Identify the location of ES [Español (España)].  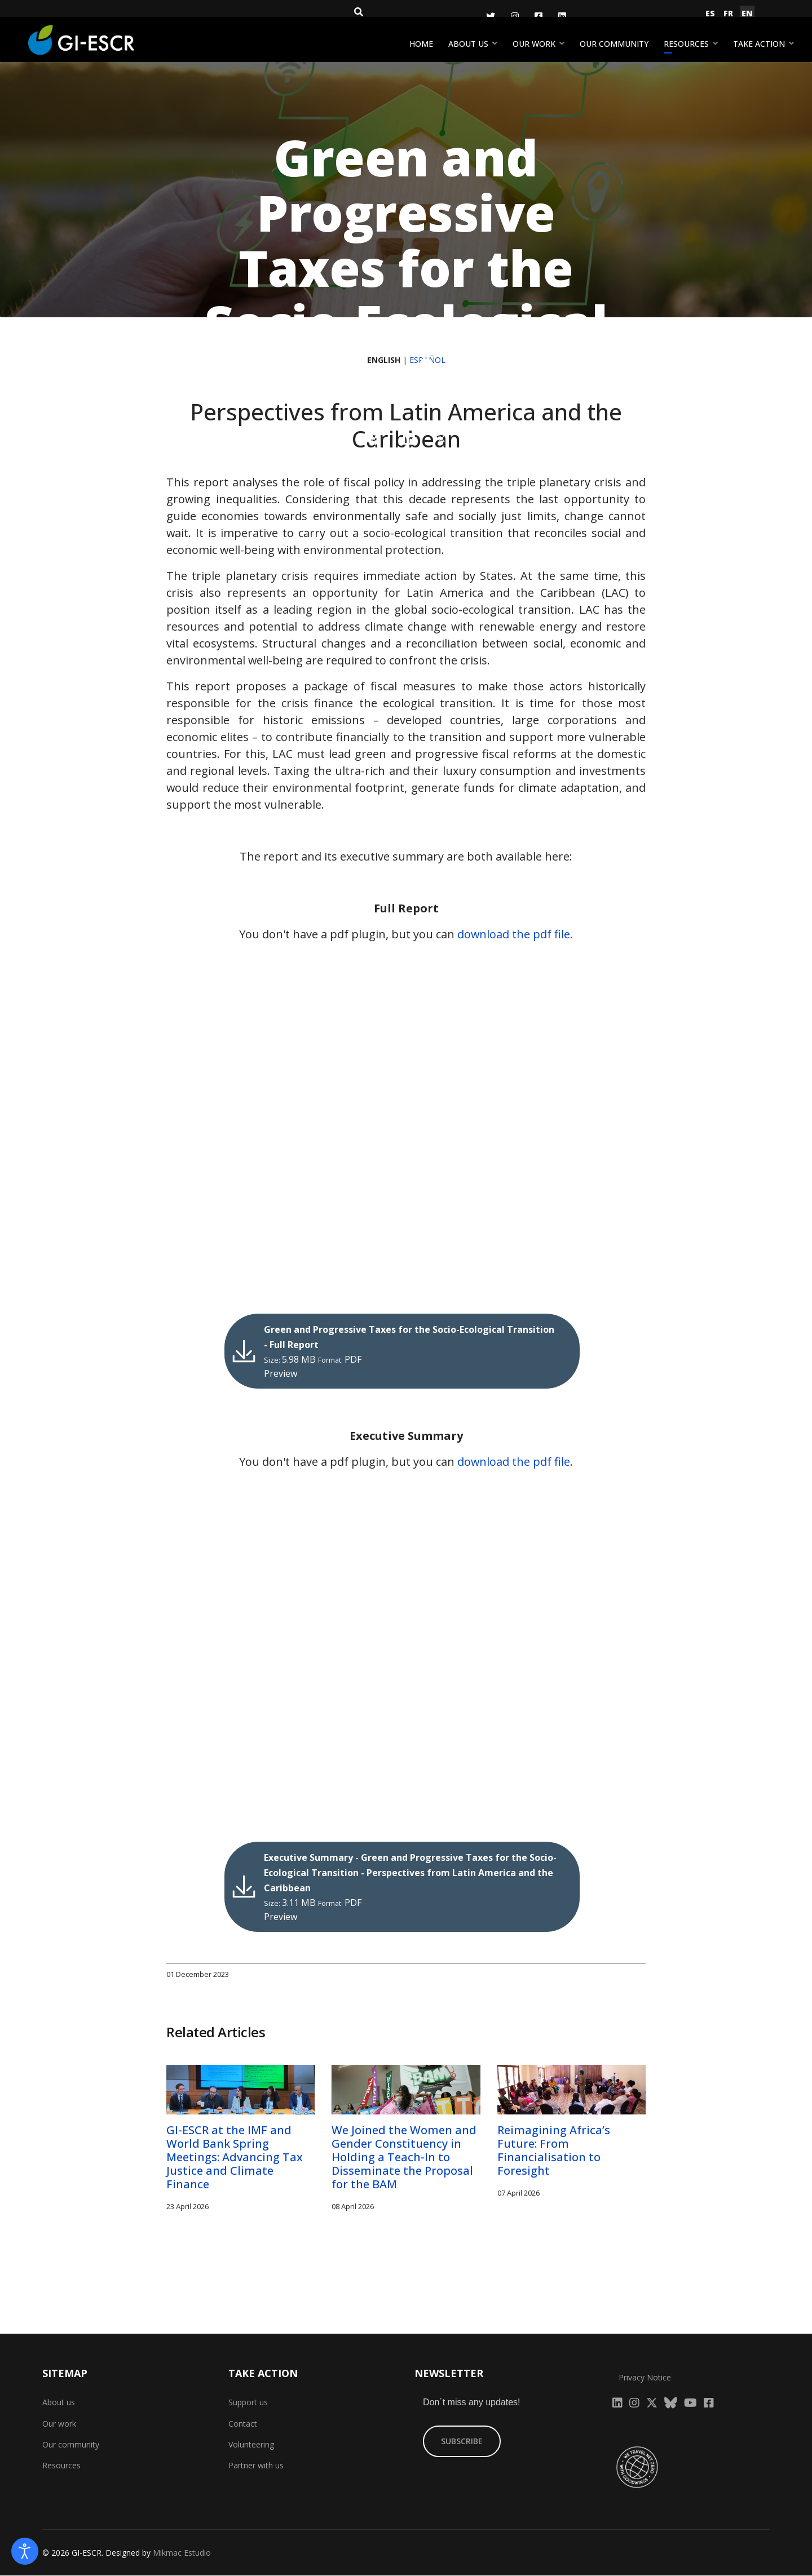
(710, 13).